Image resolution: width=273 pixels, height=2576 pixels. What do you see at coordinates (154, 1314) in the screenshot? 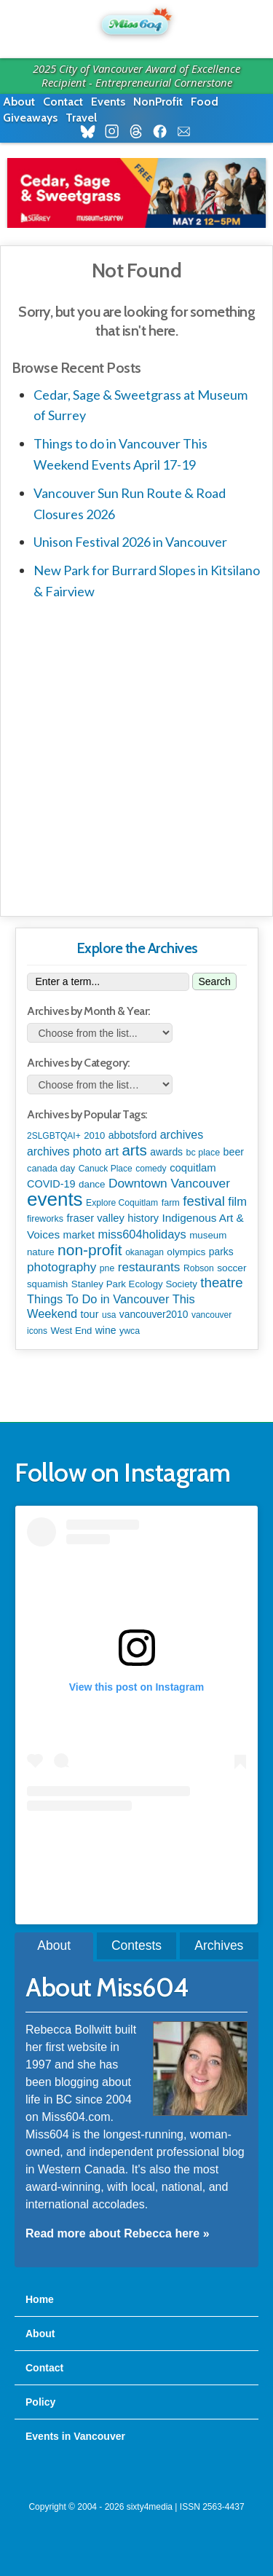
I see `vancouver2010 [vancouver2010 (133 items)]` at bounding box center [154, 1314].